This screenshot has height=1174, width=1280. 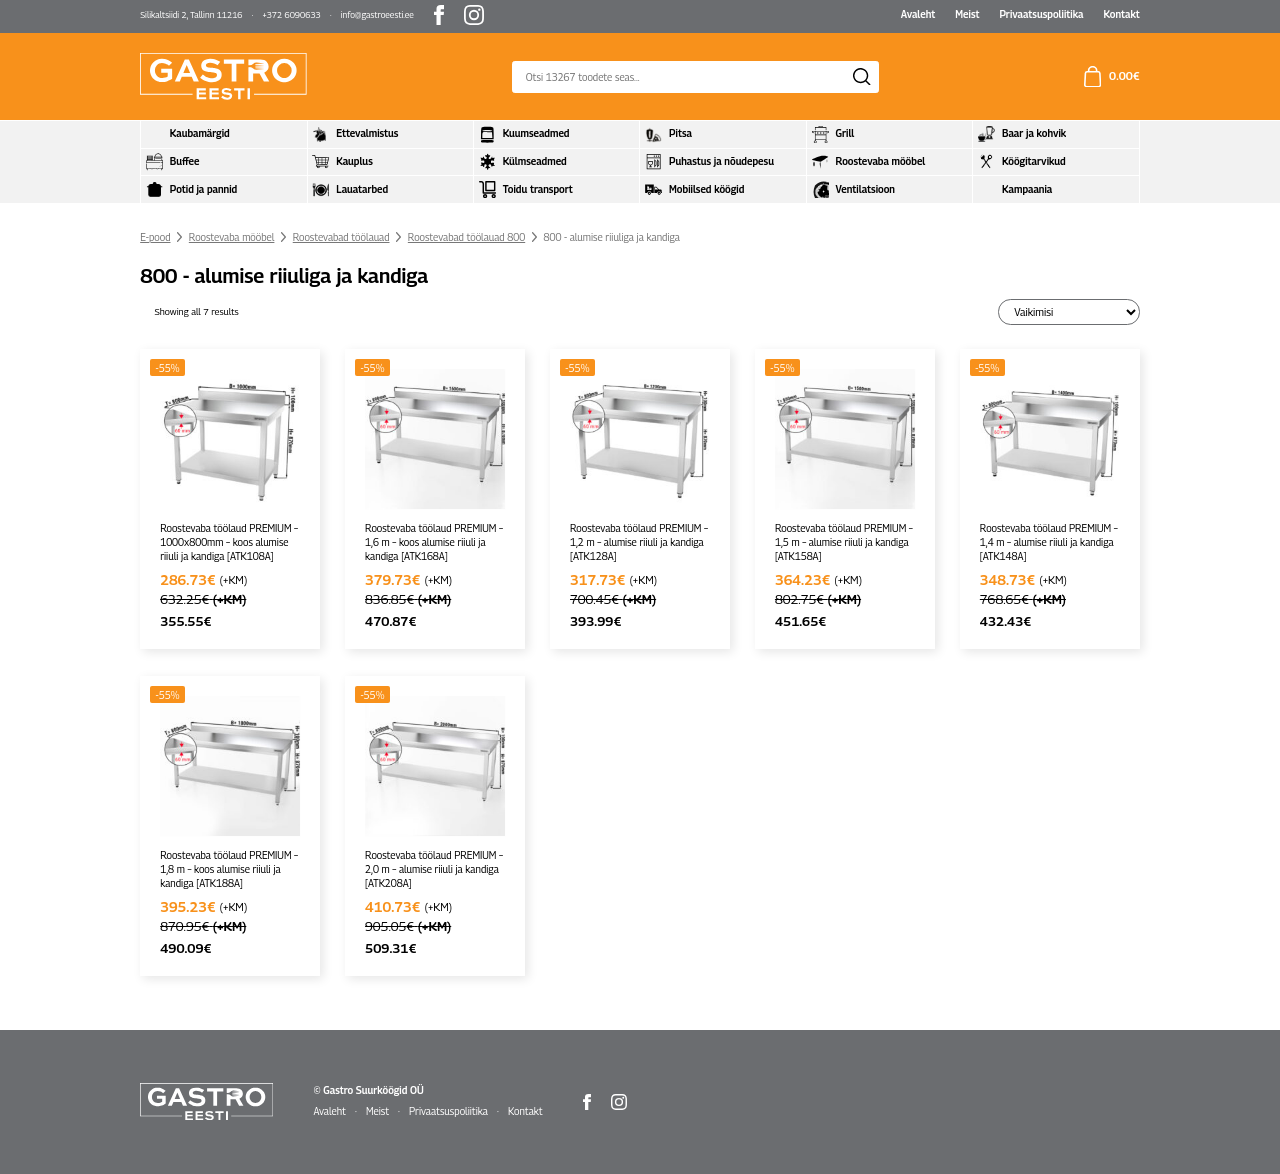 I want to click on Roostevabad töölauad 800, so click(x=466, y=237).